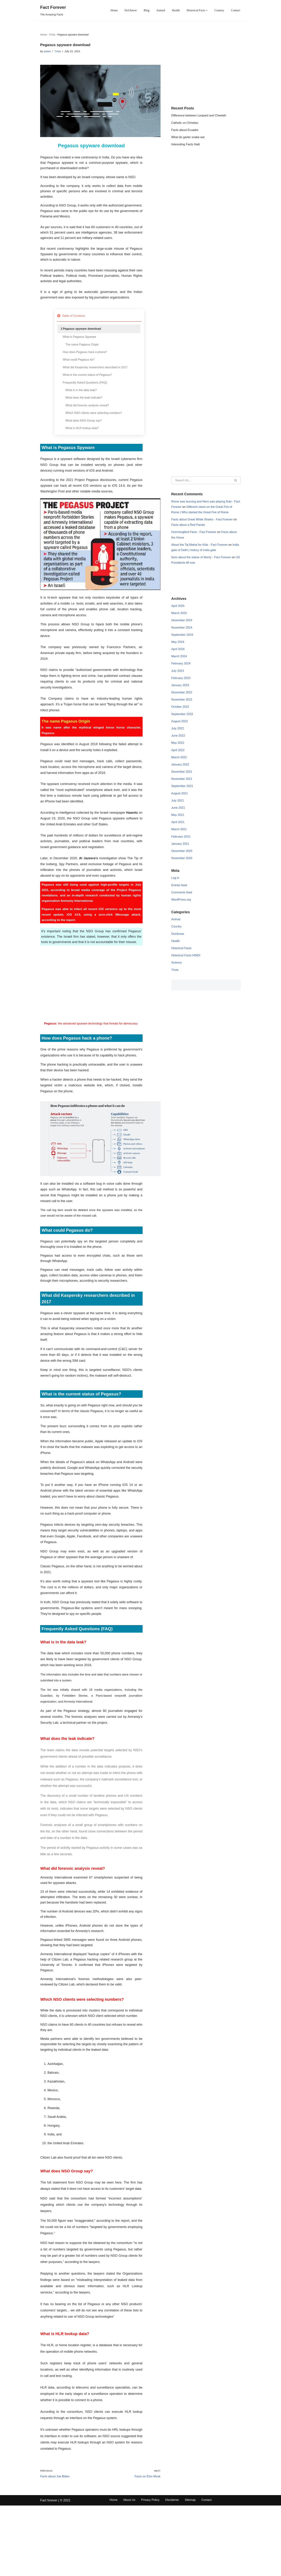  Describe the element at coordinates (182, 733) in the screenshot. I see `November 2022` at that location.